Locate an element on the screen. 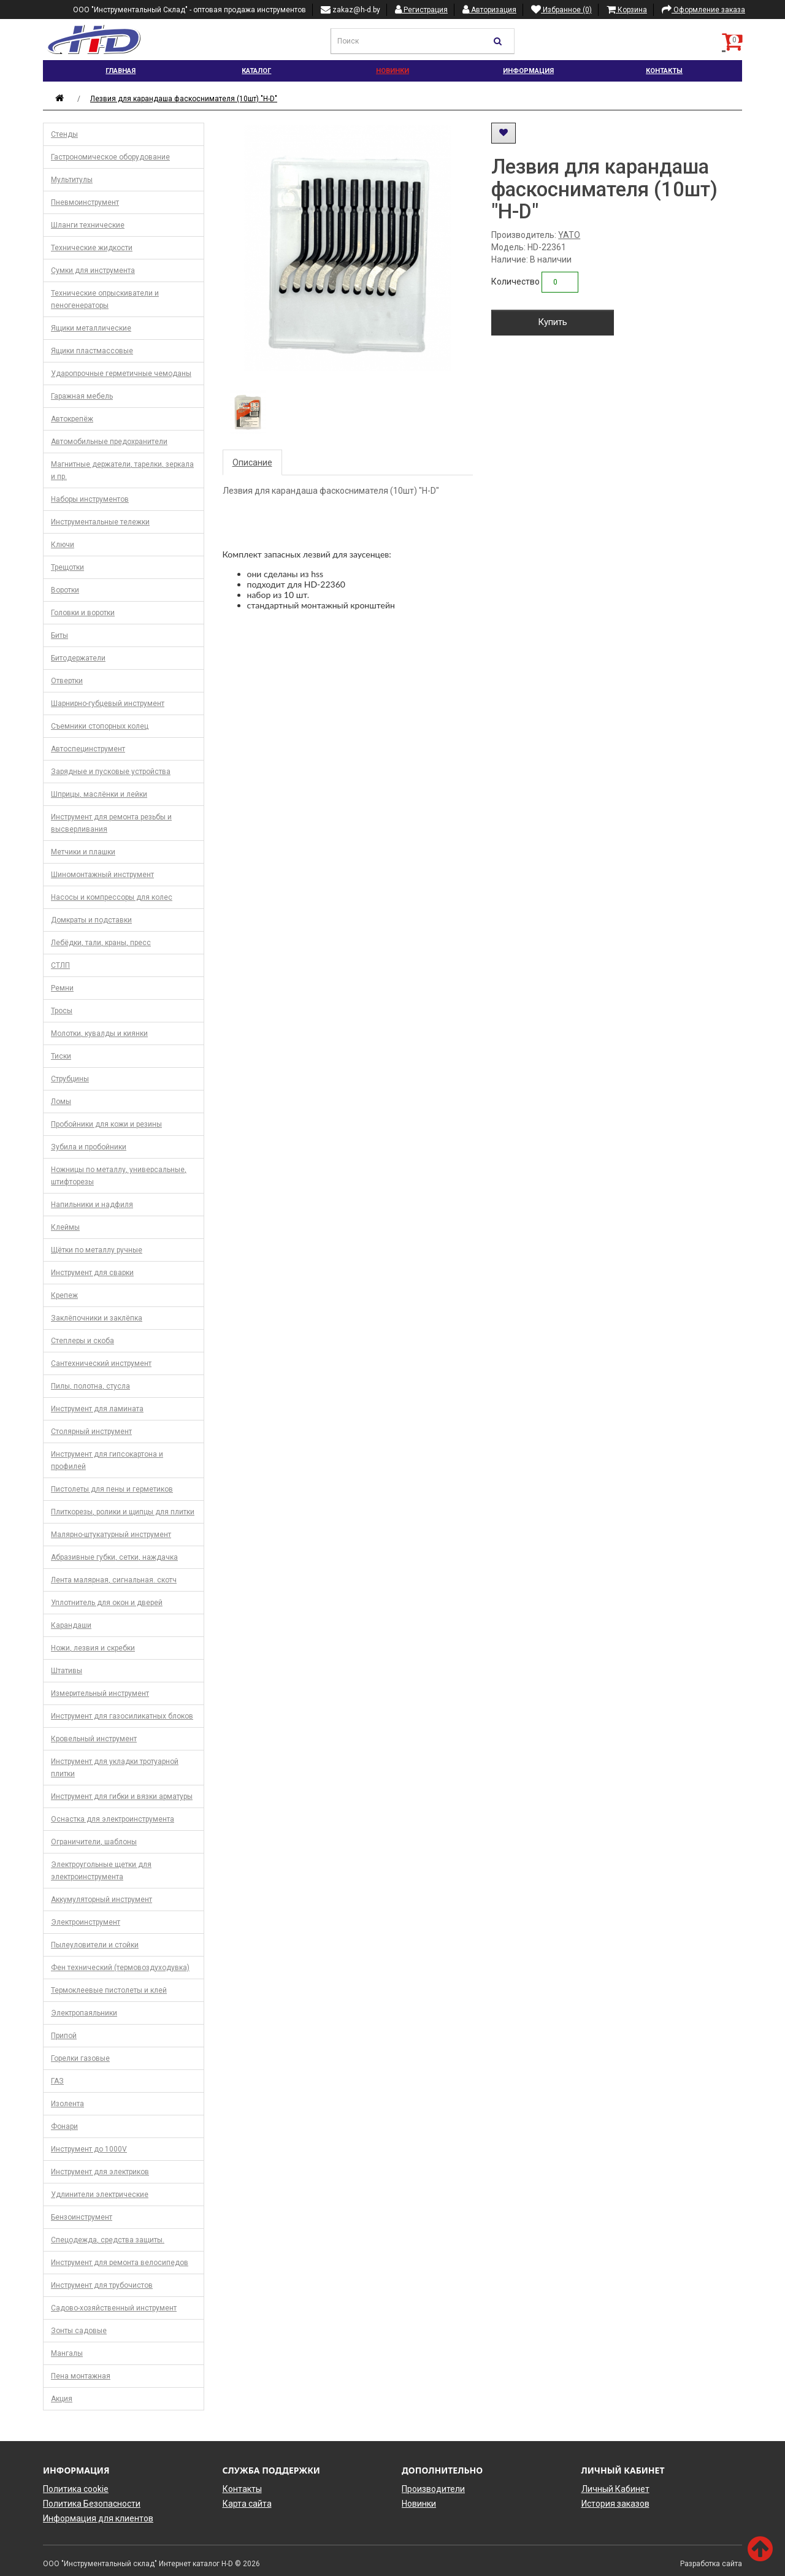  Отвертки is located at coordinates (67, 681).